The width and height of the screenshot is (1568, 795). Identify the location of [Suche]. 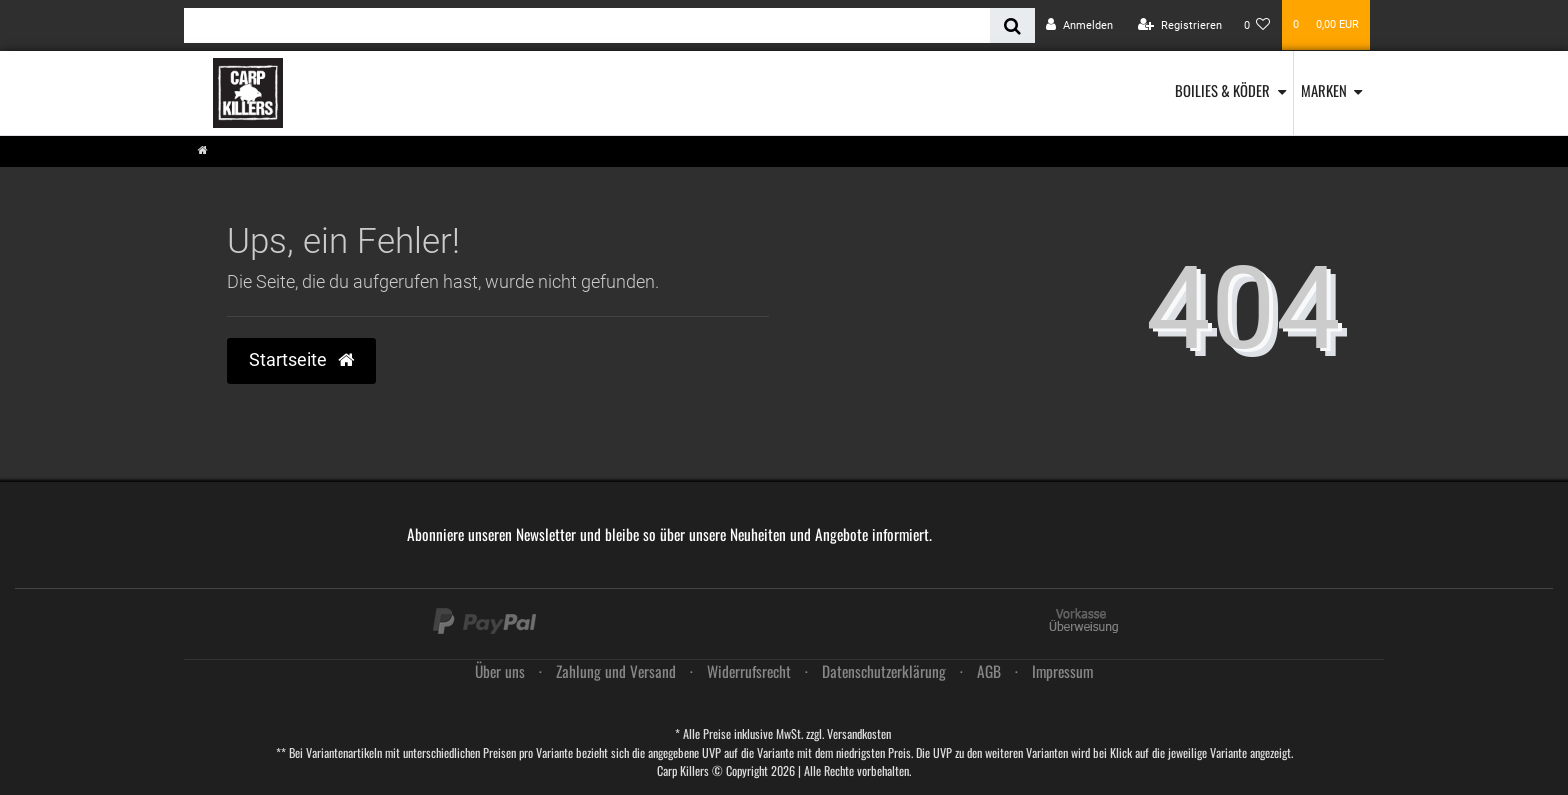
(1012, 25).